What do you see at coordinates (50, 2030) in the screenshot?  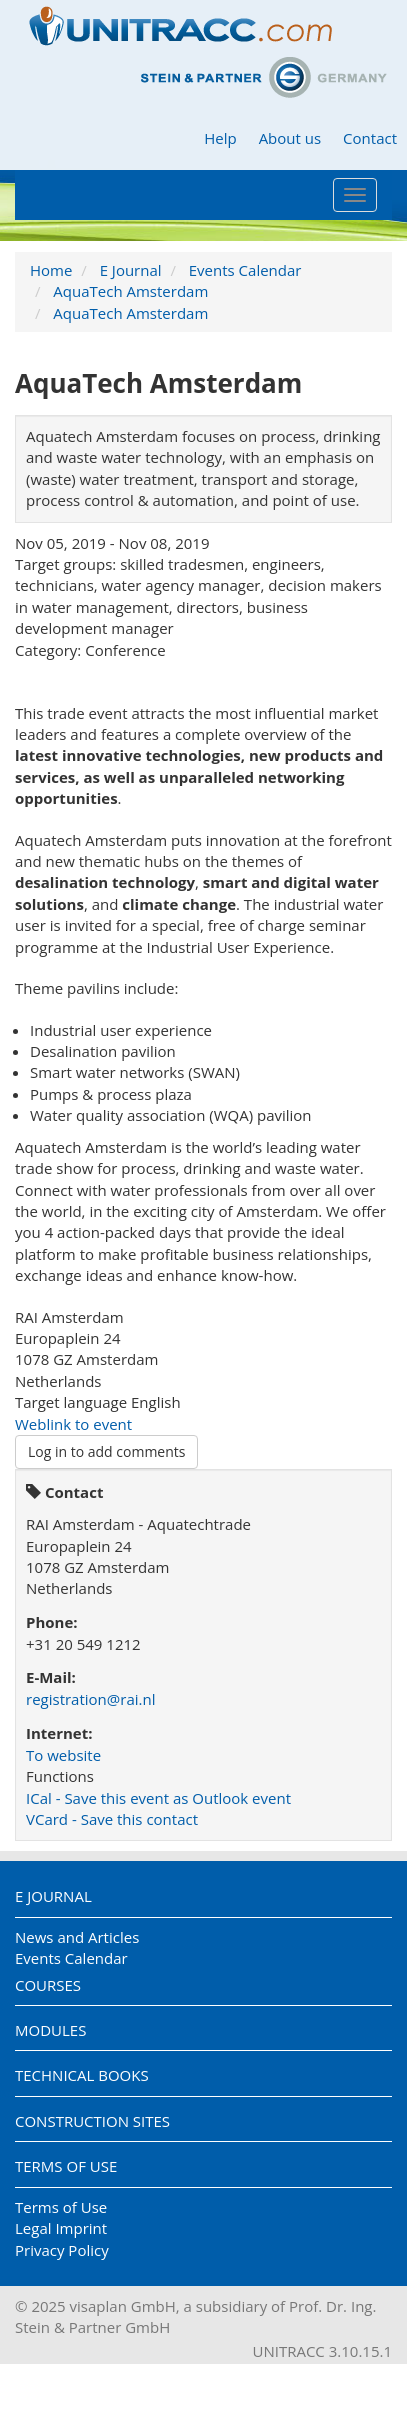 I see `Modules` at bounding box center [50, 2030].